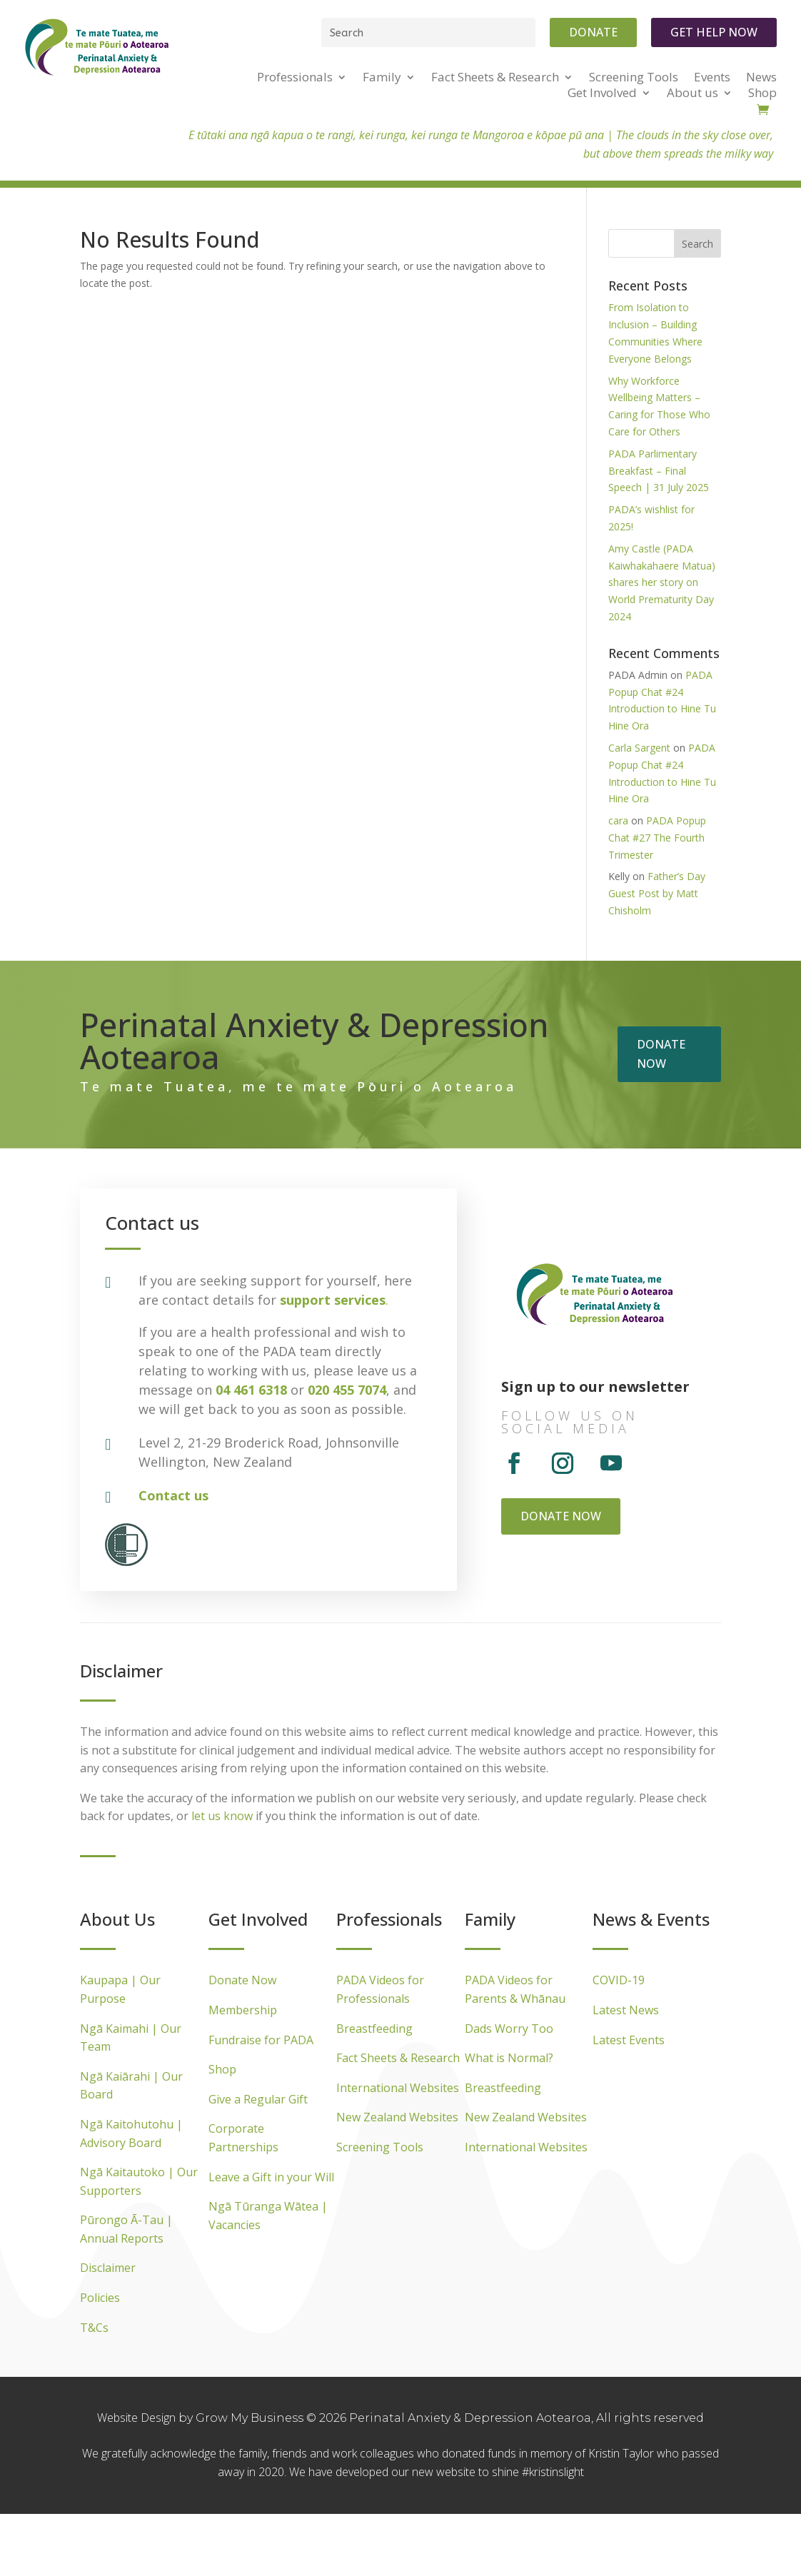 This screenshot has height=2576, width=801. I want to click on Screening Tools, so click(379, 2147).